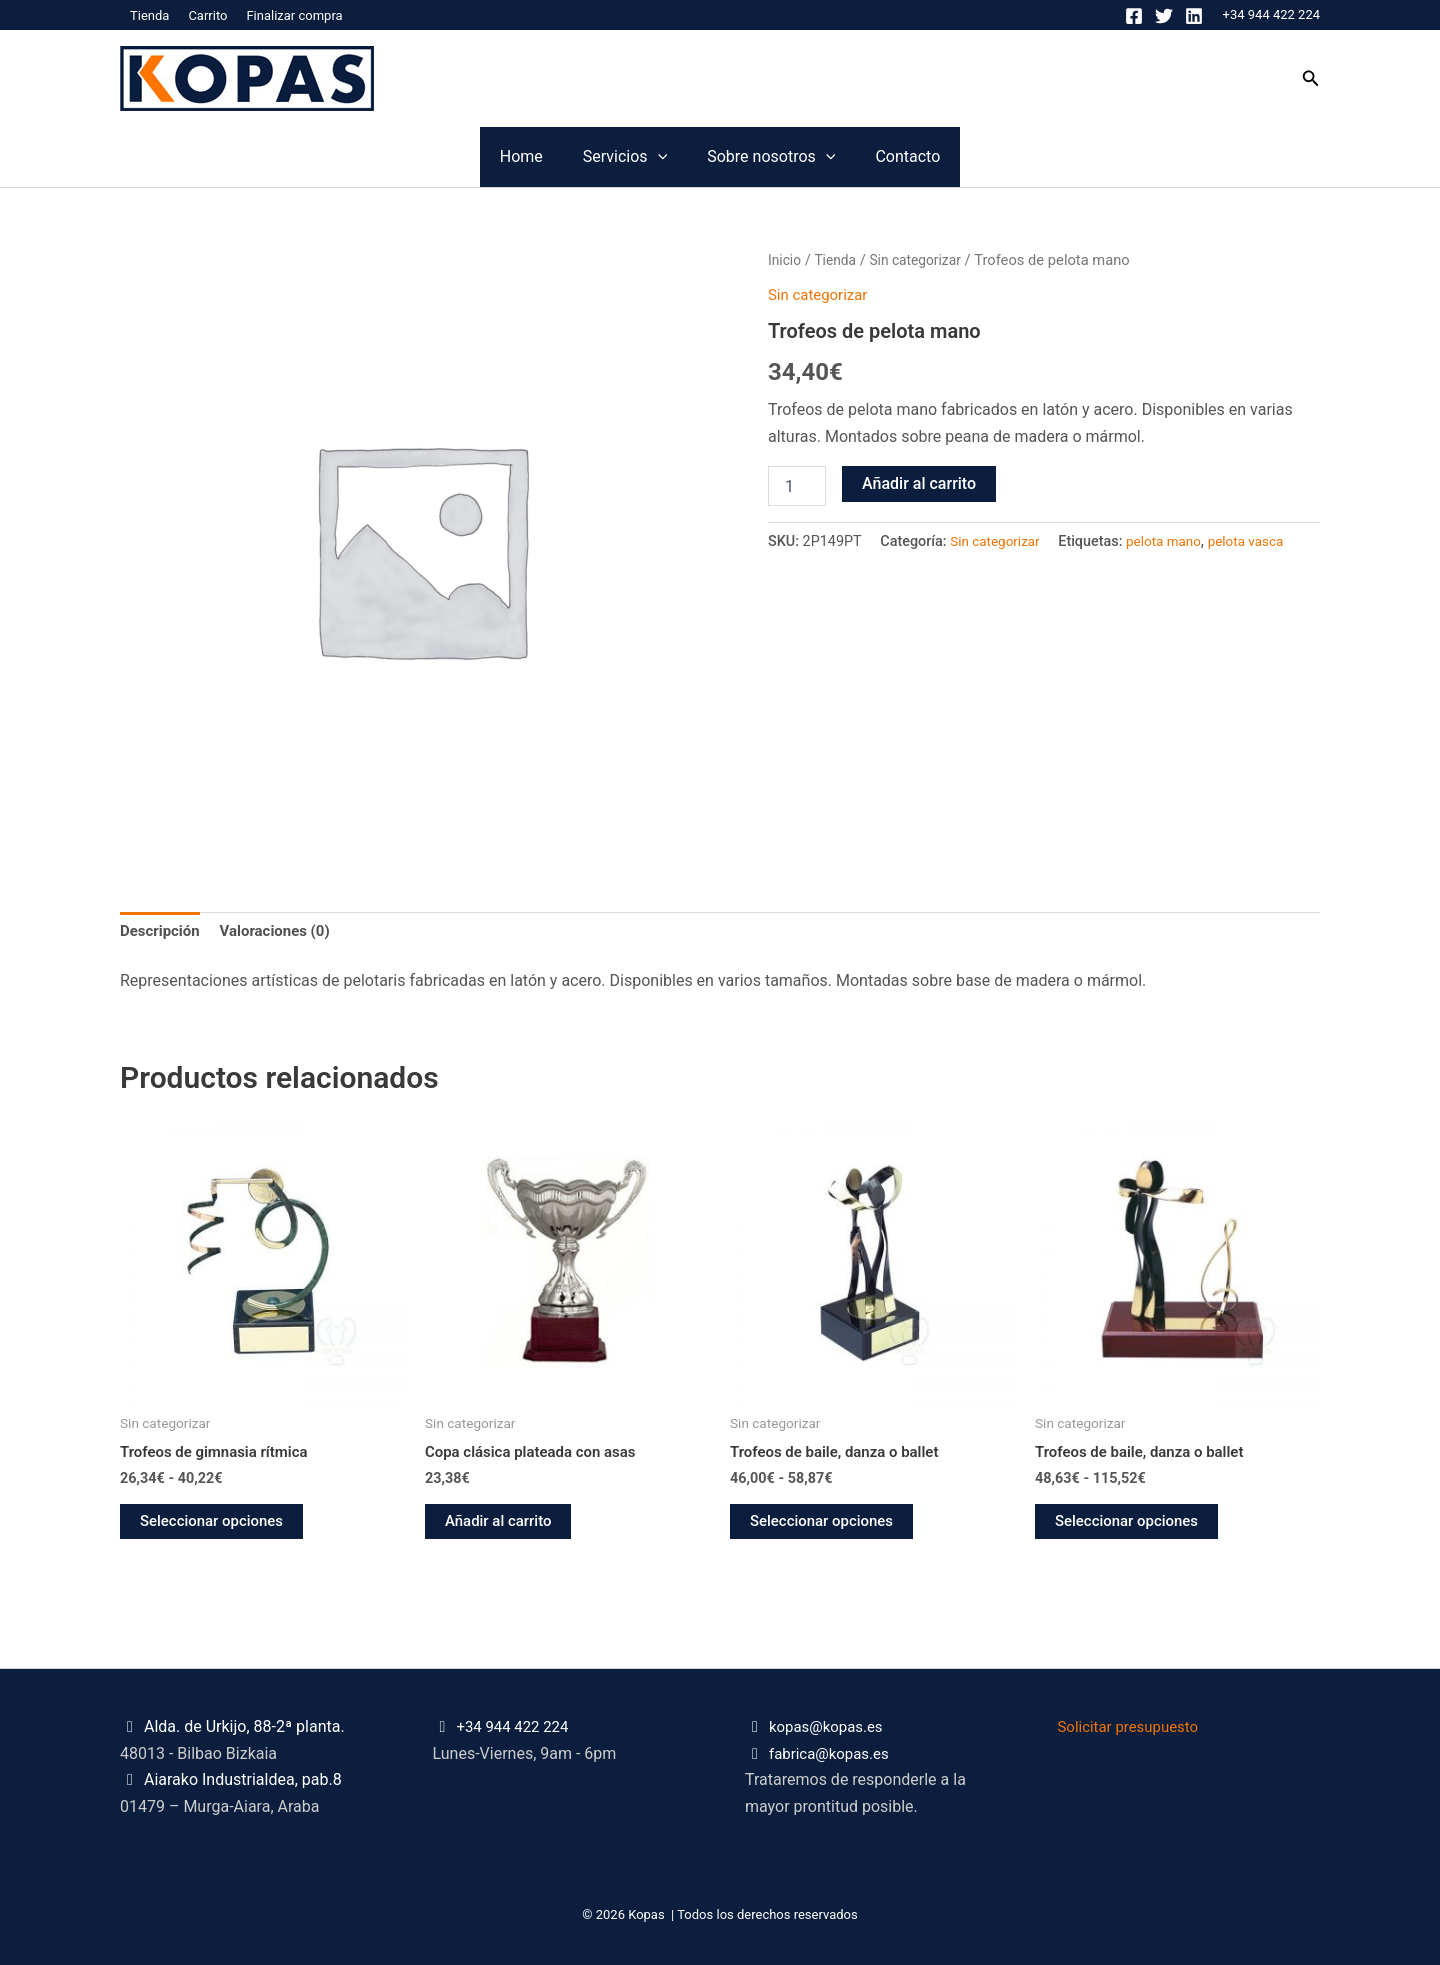  What do you see at coordinates (216, 1526) in the screenshot?
I see `Seleccionar opciones [Elige las opciones para “Trofeos de gimnasia rítmica”]` at bounding box center [216, 1526].